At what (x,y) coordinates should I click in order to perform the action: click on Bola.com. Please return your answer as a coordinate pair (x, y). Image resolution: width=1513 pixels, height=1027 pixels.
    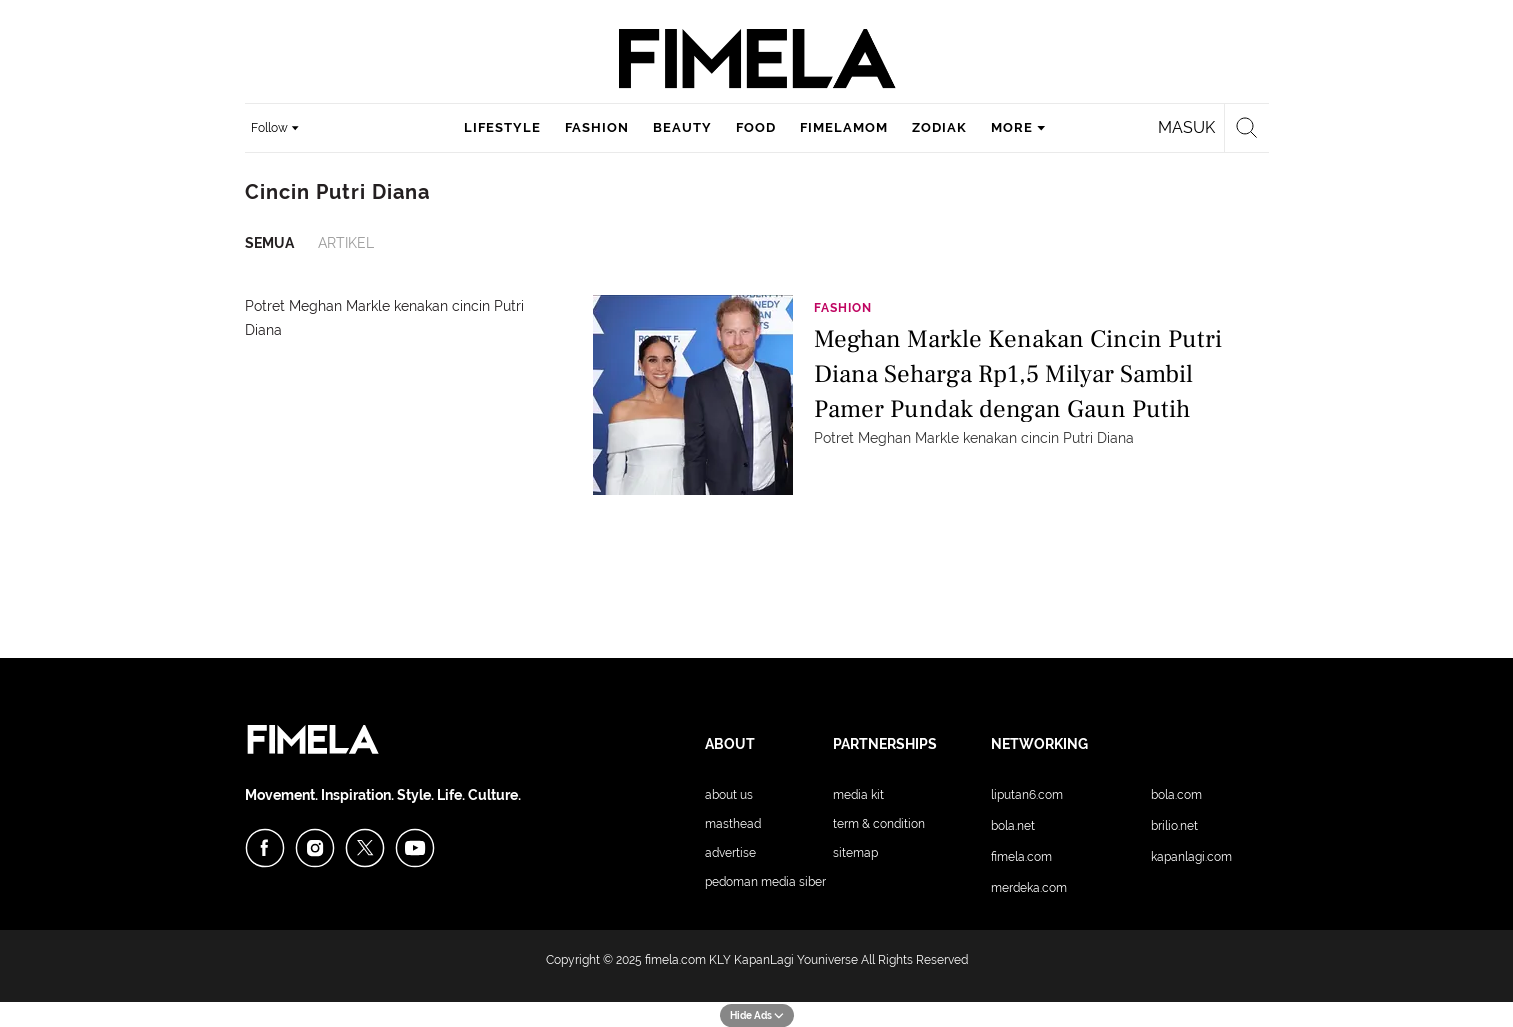
    Looking at the image, I should click on (1176, 795).